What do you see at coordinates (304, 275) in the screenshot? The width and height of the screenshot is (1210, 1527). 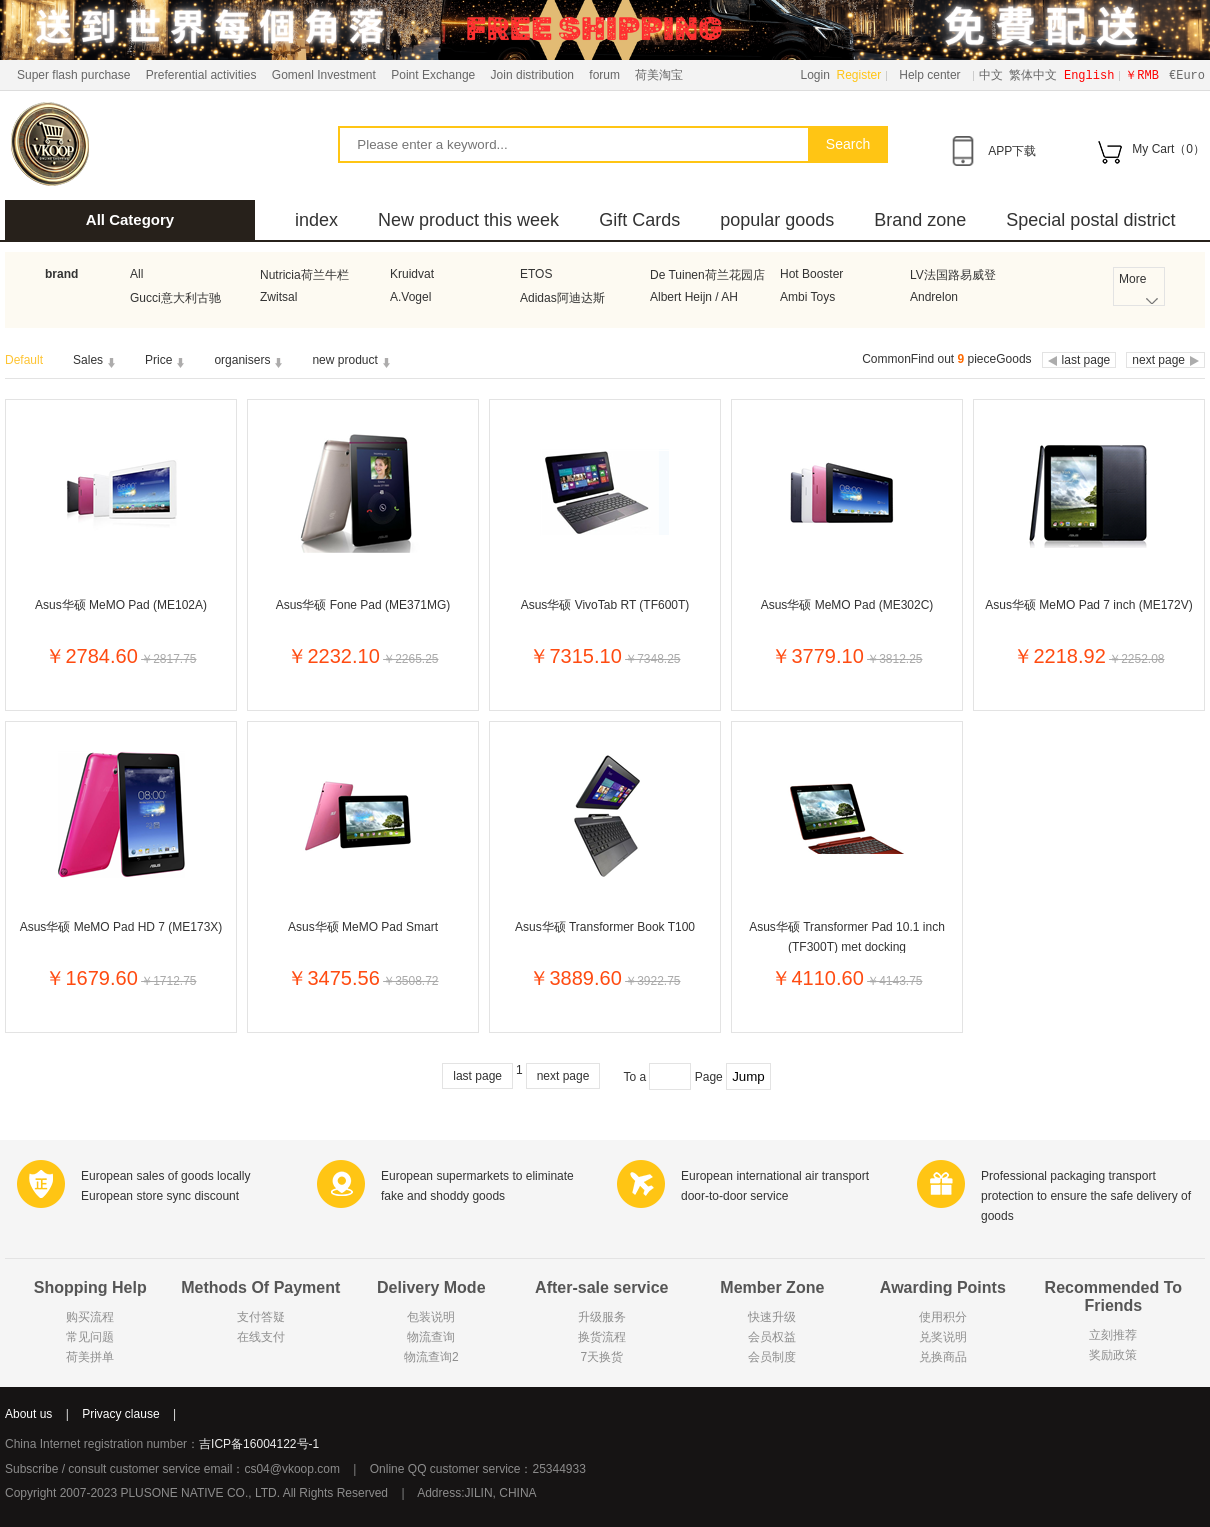 I see `Nutricia荷兰牛栏` at bounding box center [304, 275].